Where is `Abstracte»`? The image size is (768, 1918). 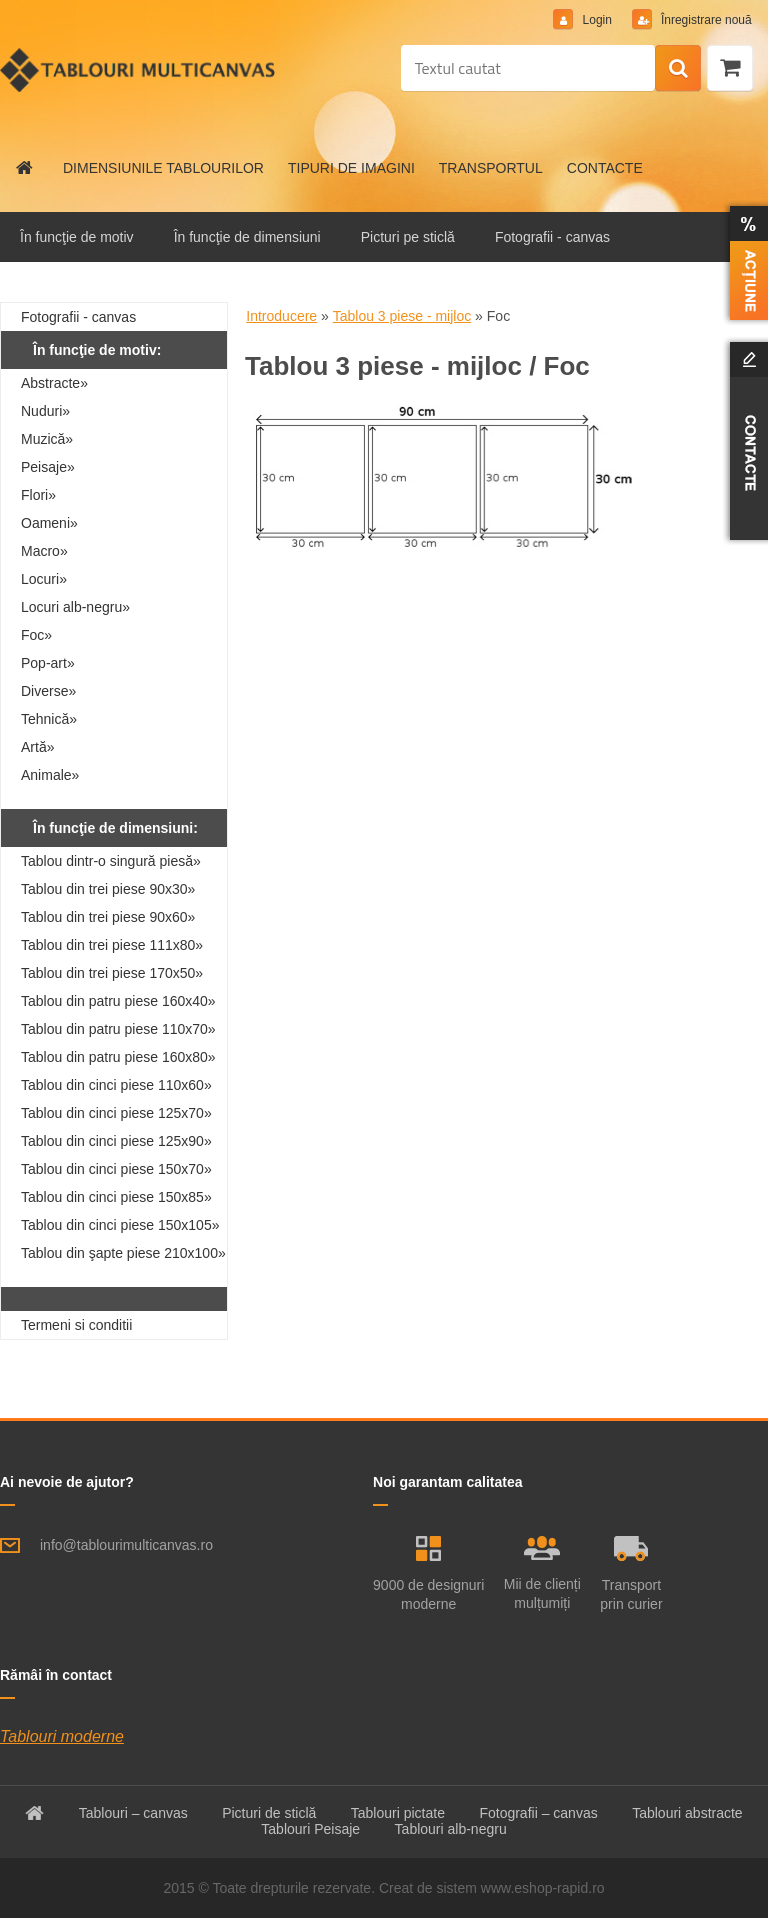 Abstracte» is located at coordinates (54, 383).